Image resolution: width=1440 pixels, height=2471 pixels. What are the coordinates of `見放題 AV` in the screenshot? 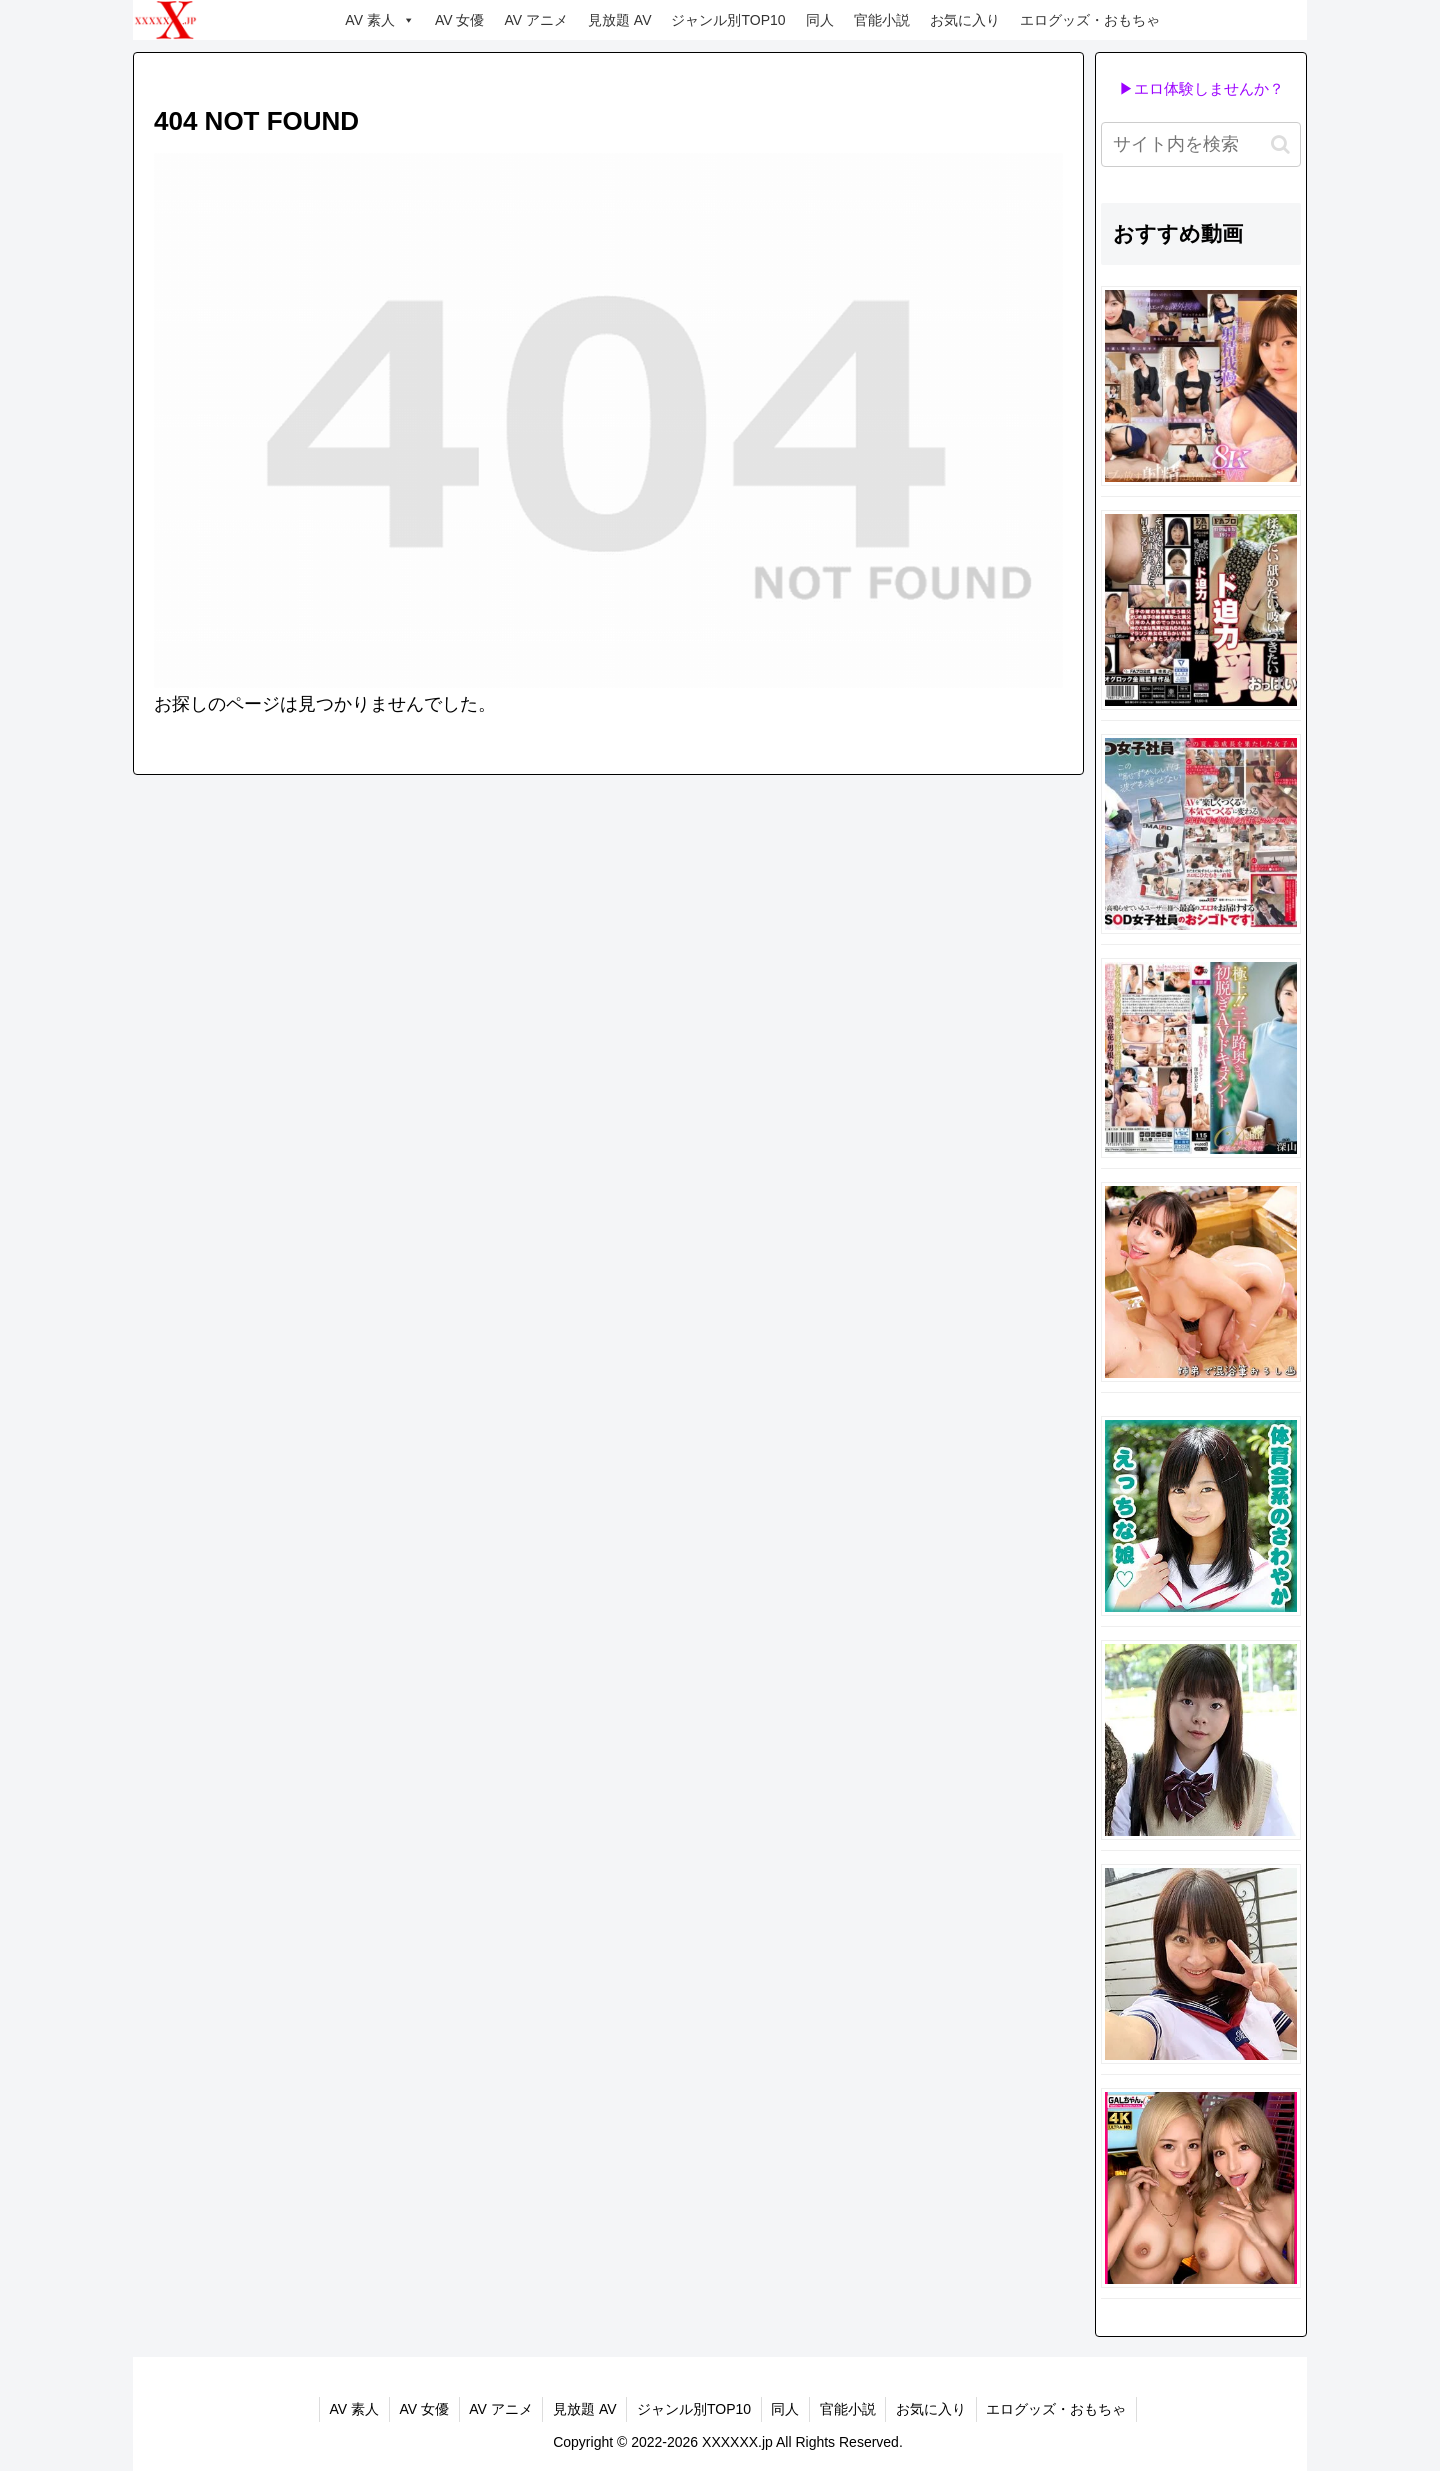 It's located at (620, 20).